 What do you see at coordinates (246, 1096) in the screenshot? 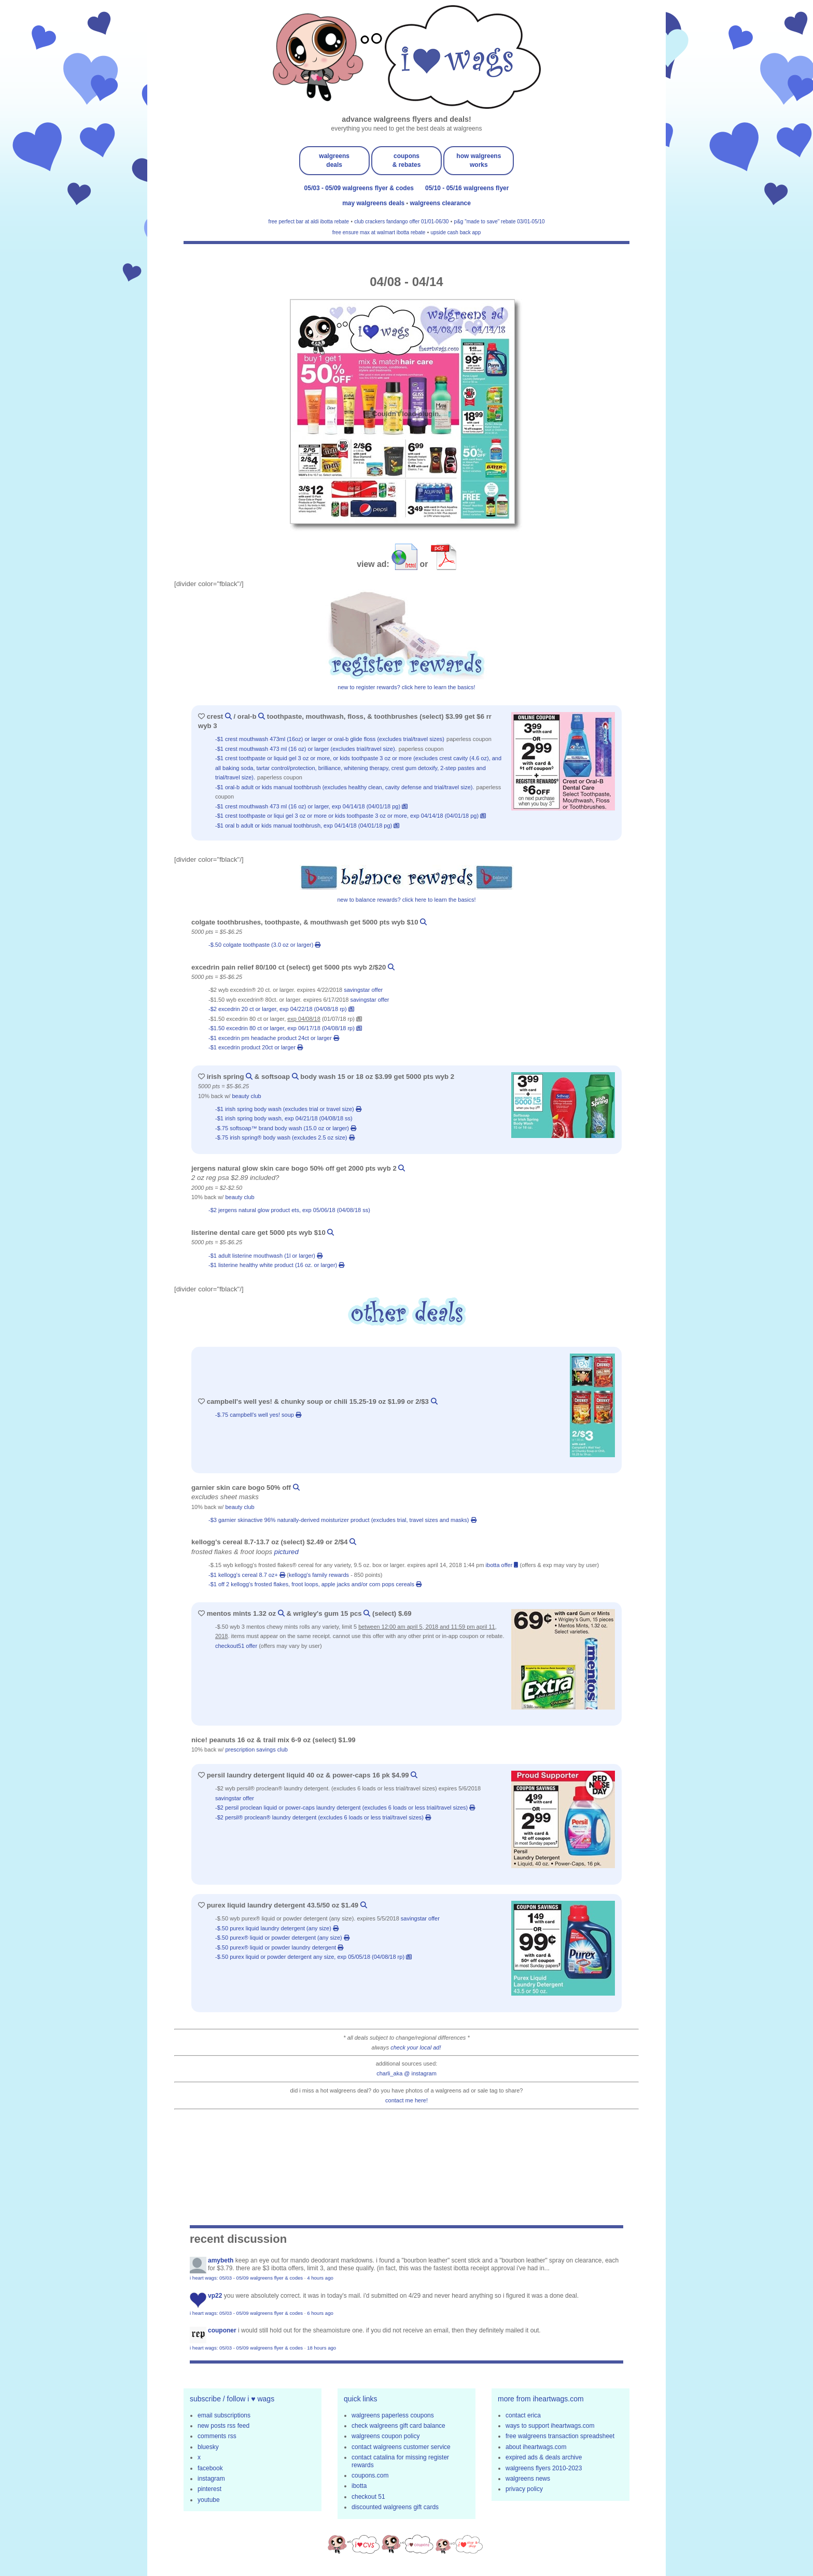
I see `beauty club` at bounding box center [246, 1096].